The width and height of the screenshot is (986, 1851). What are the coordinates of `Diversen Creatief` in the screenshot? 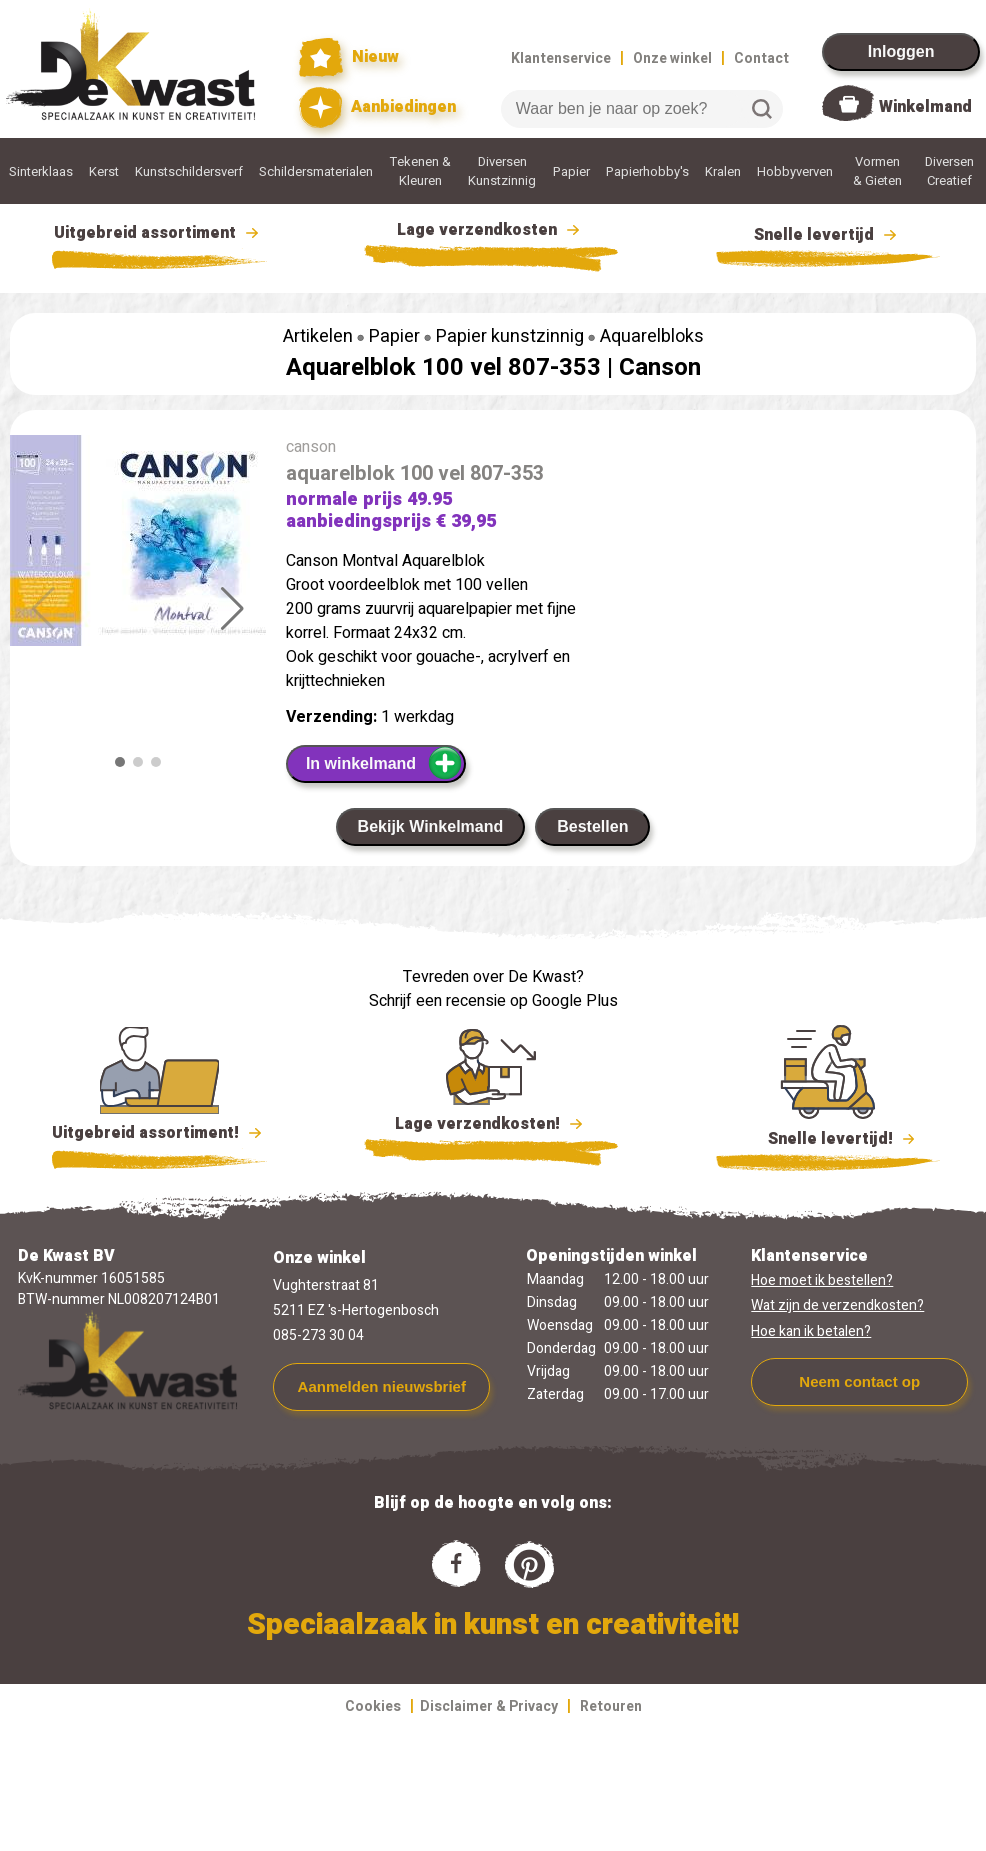 It's located at (949, 171).